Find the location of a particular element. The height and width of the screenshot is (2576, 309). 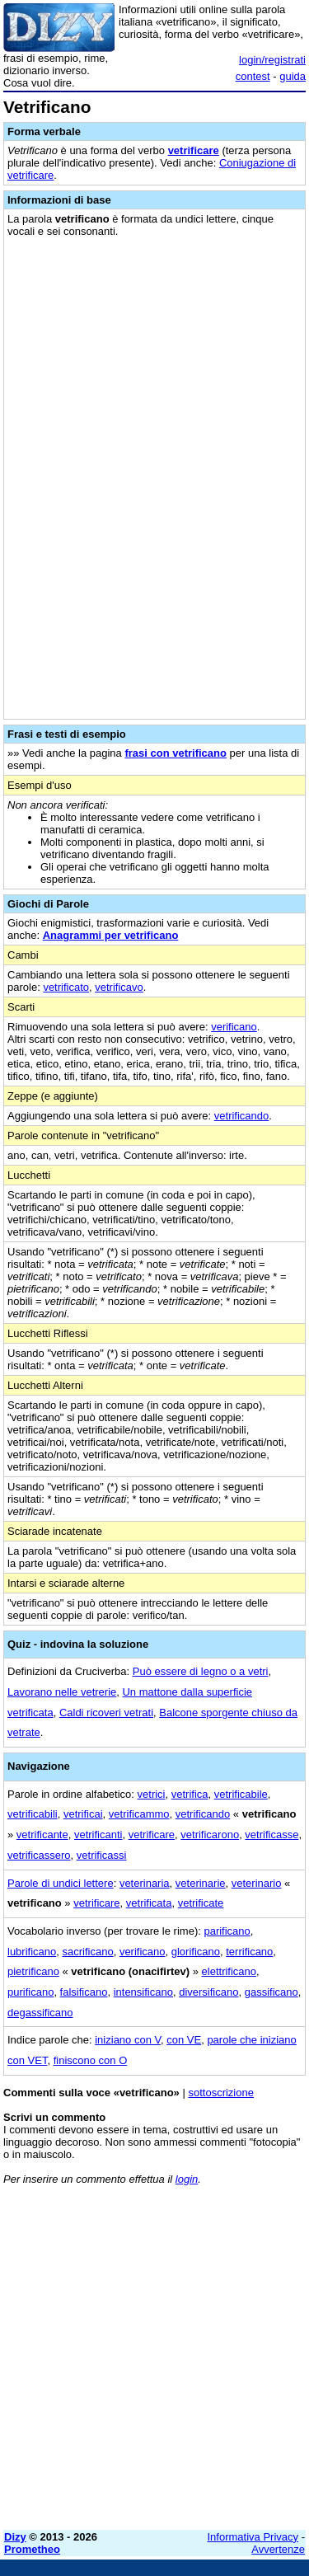

gassificano is located at coordinates (271, 1992).